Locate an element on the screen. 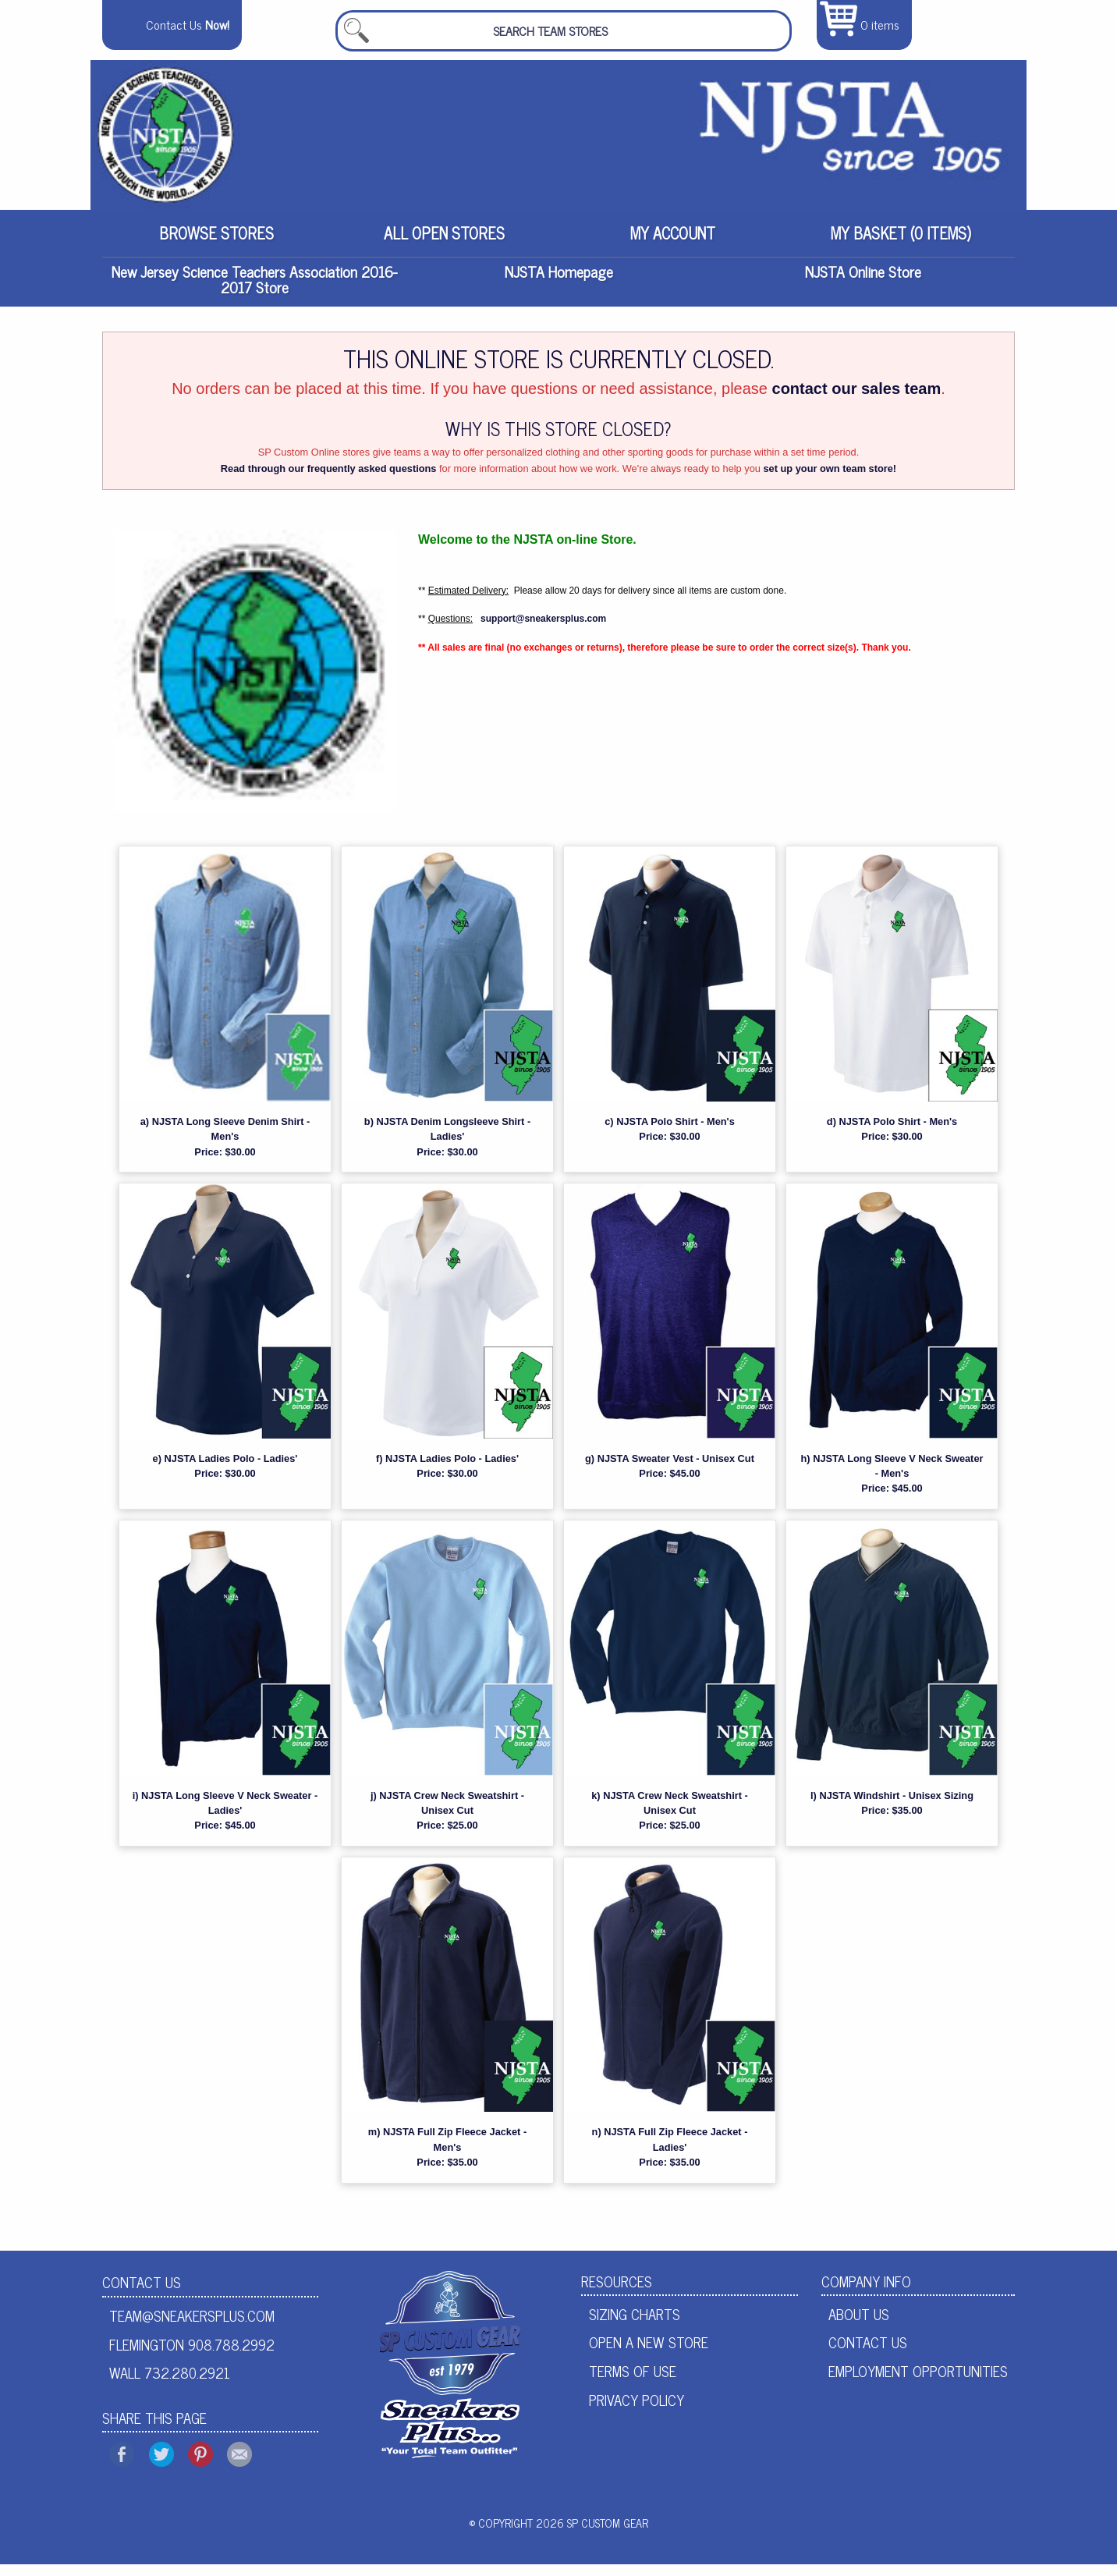 The width and height of the screenshot is (1117, 2576). Contact Us is located at coordinates (141, 2293).